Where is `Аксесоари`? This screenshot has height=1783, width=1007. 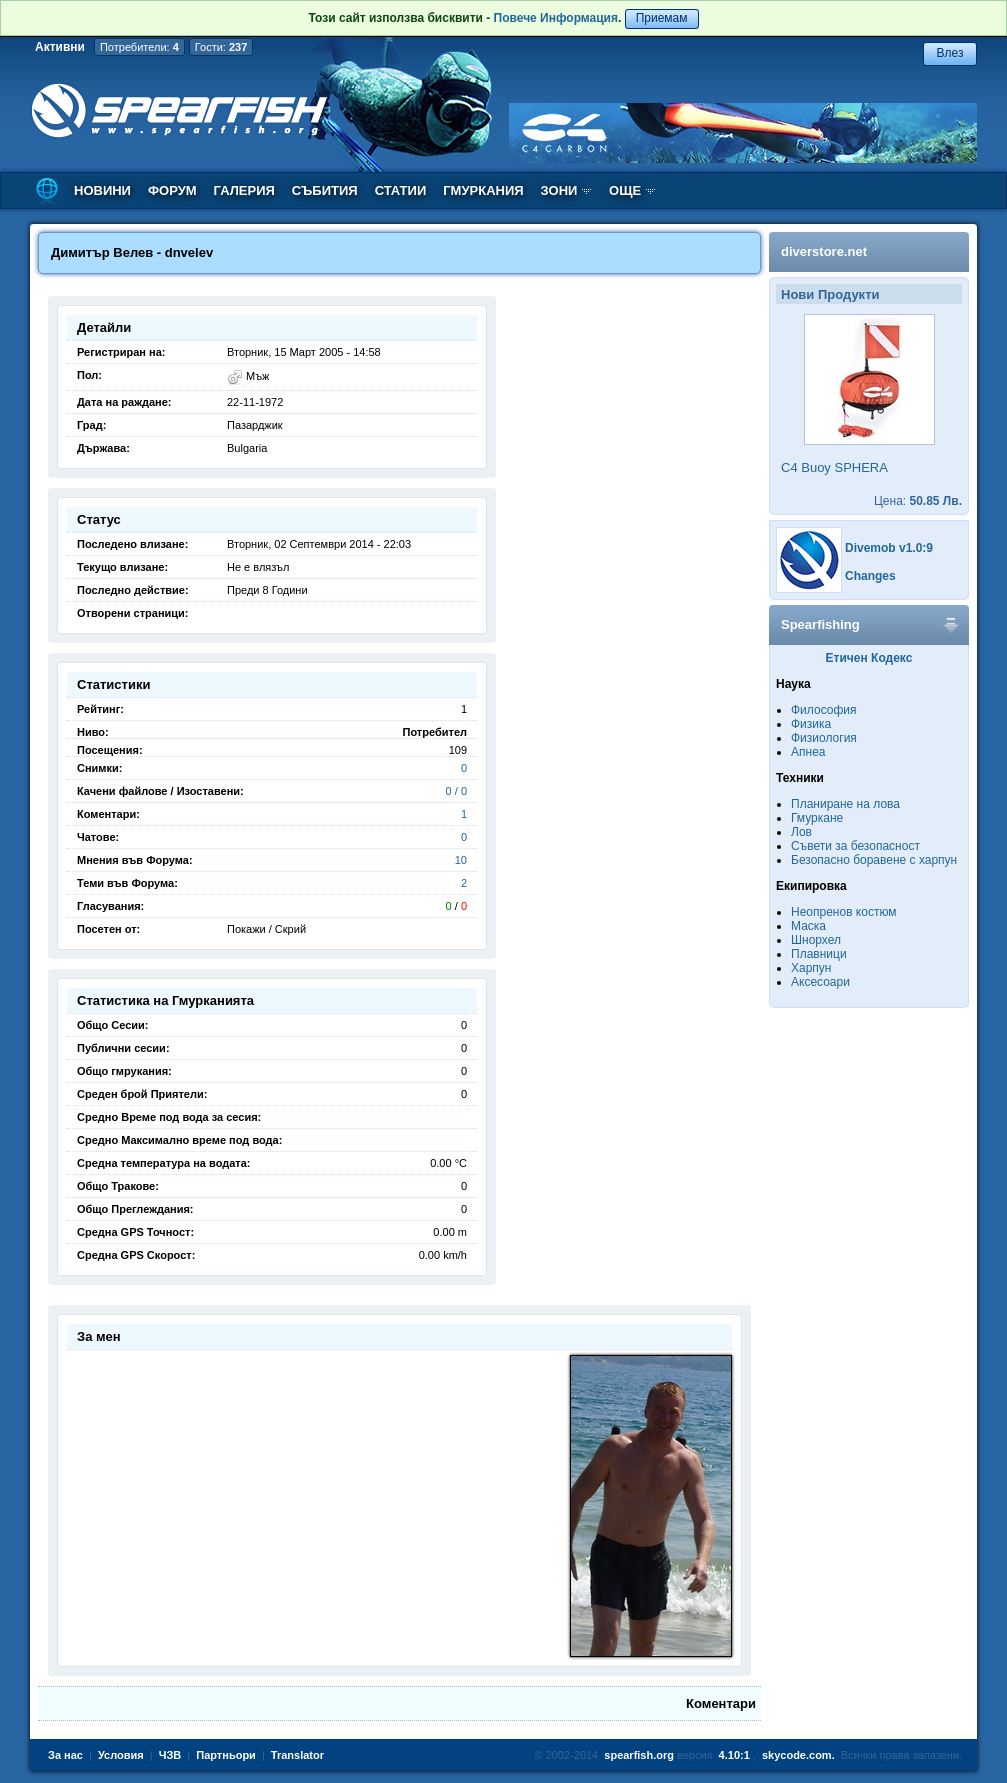 Аксесоари is located at coordinates (820, 982).